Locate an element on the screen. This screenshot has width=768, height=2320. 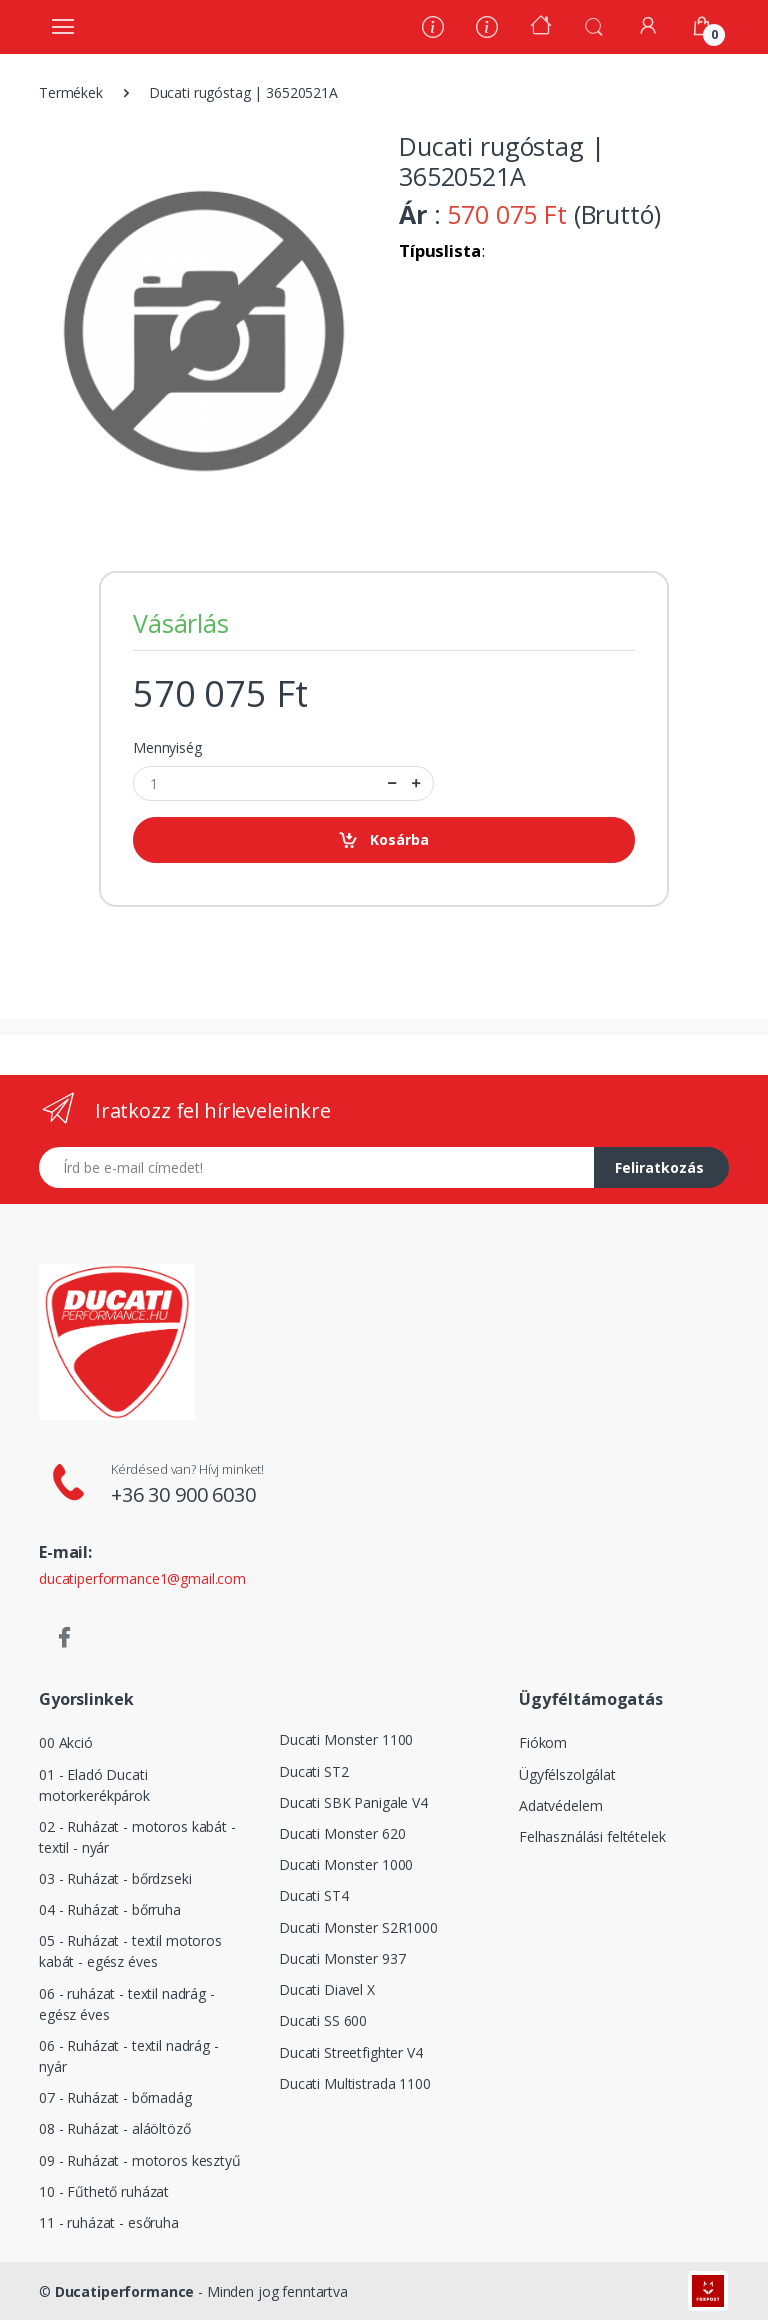
05 - Ruházat - textil motoros kabát - egész éves is located at coordinates (130, 1951).